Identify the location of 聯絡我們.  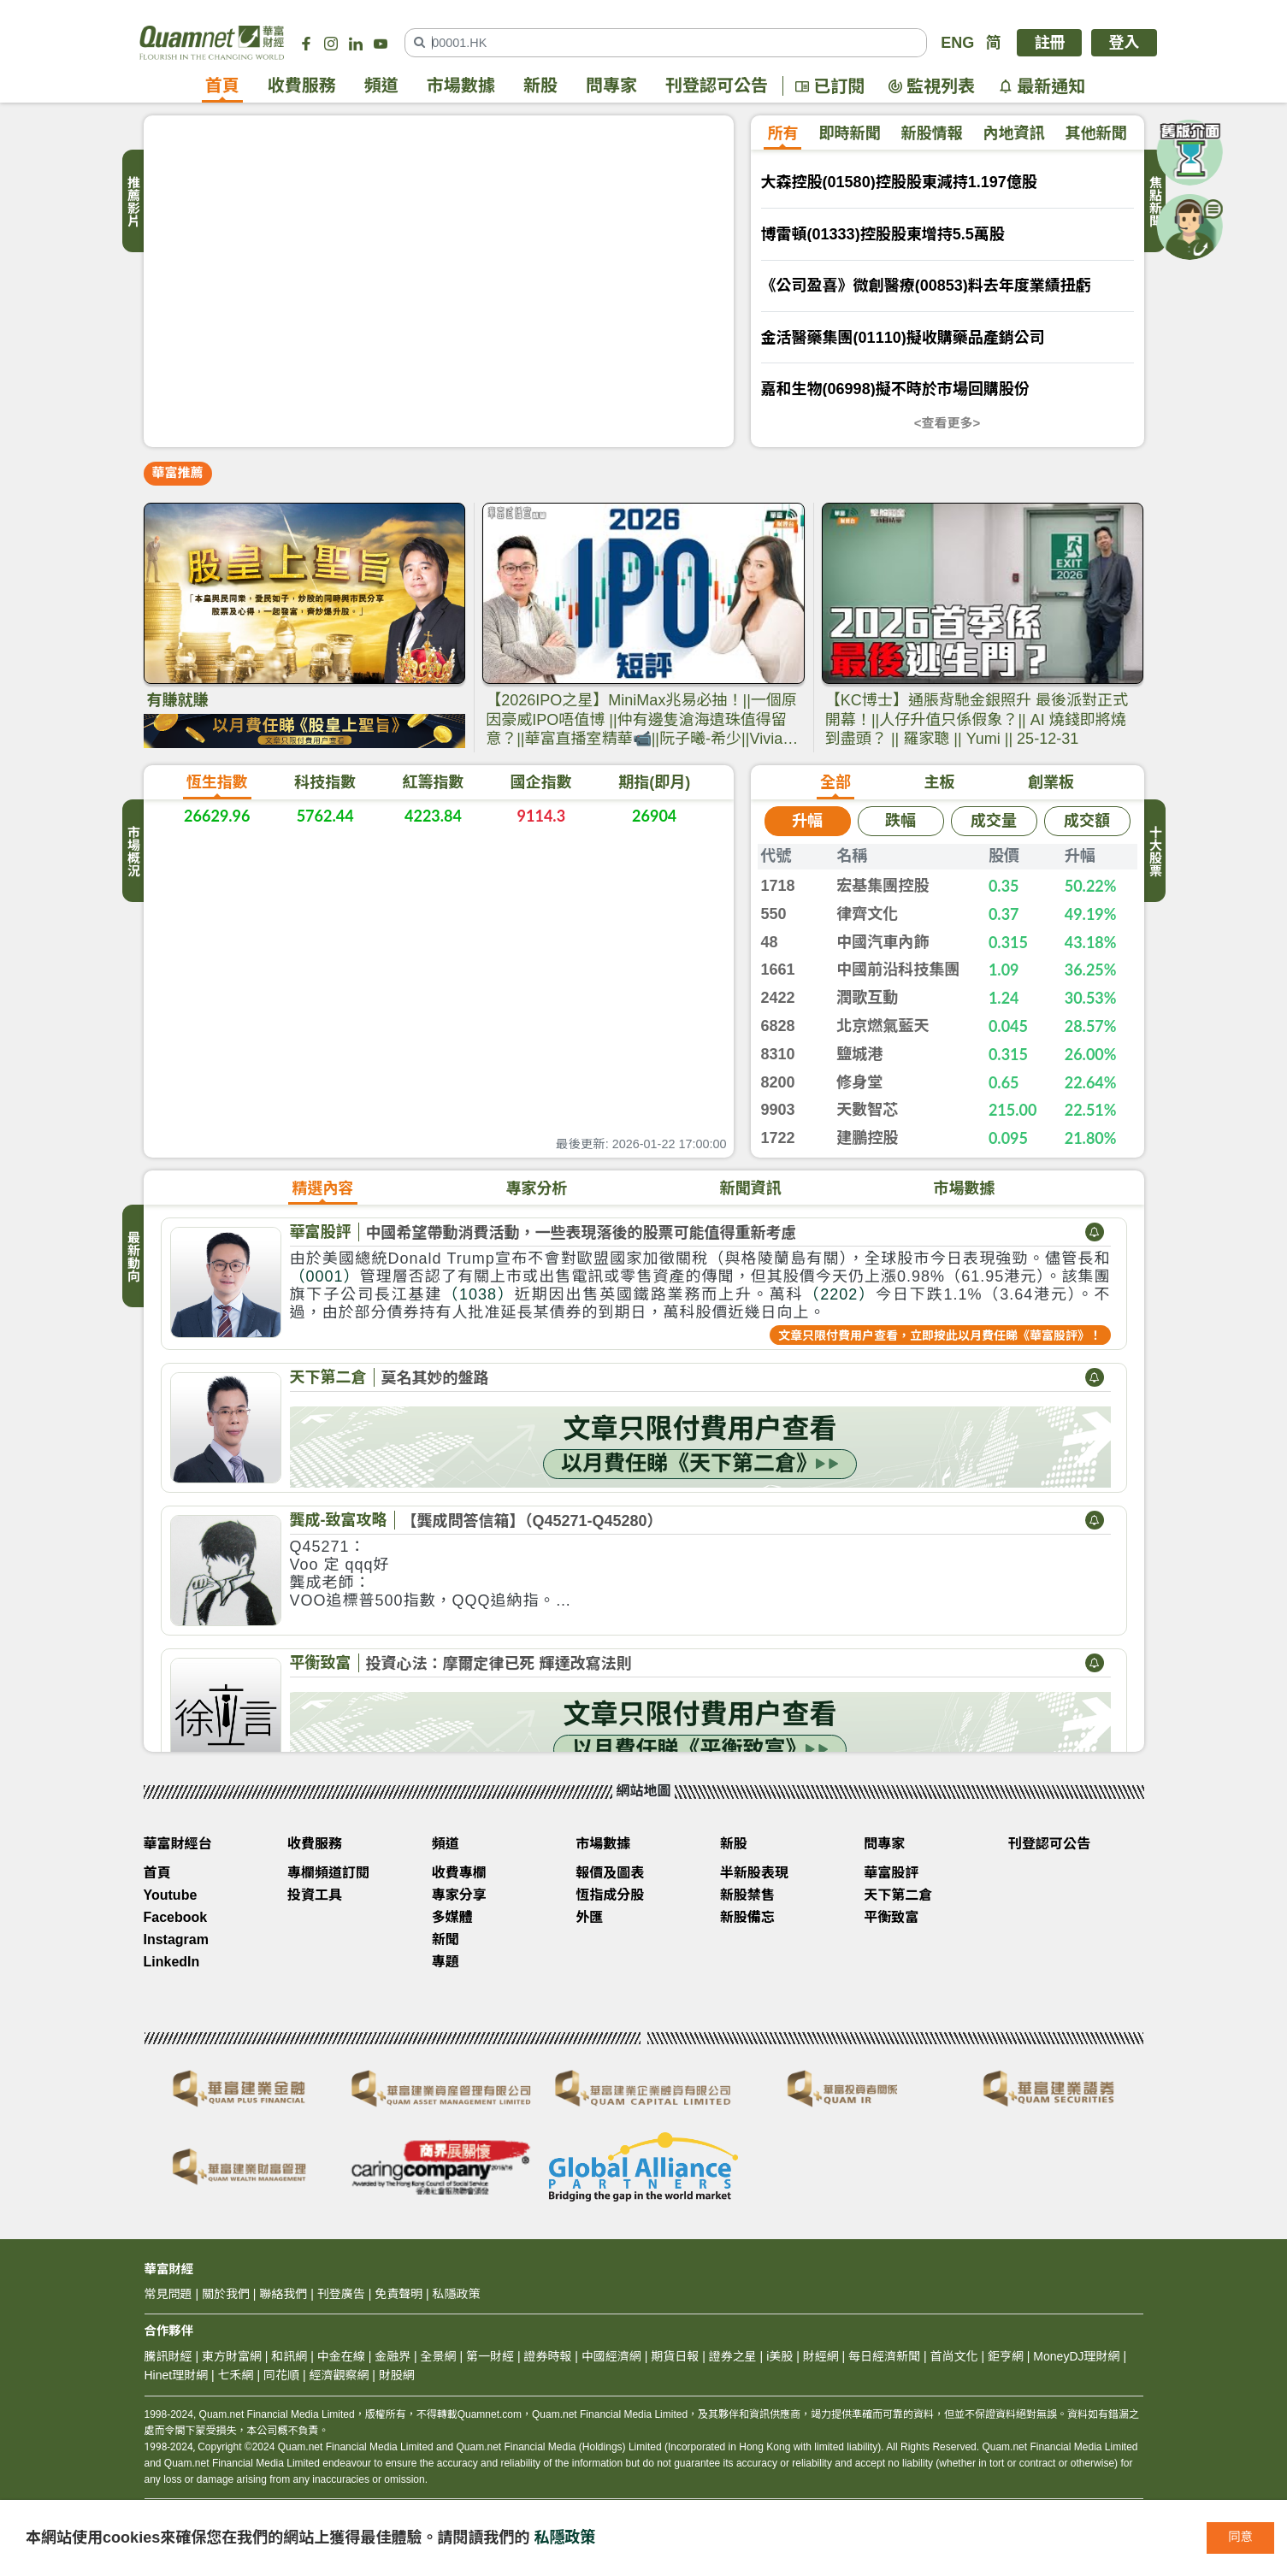
(283, 2297).